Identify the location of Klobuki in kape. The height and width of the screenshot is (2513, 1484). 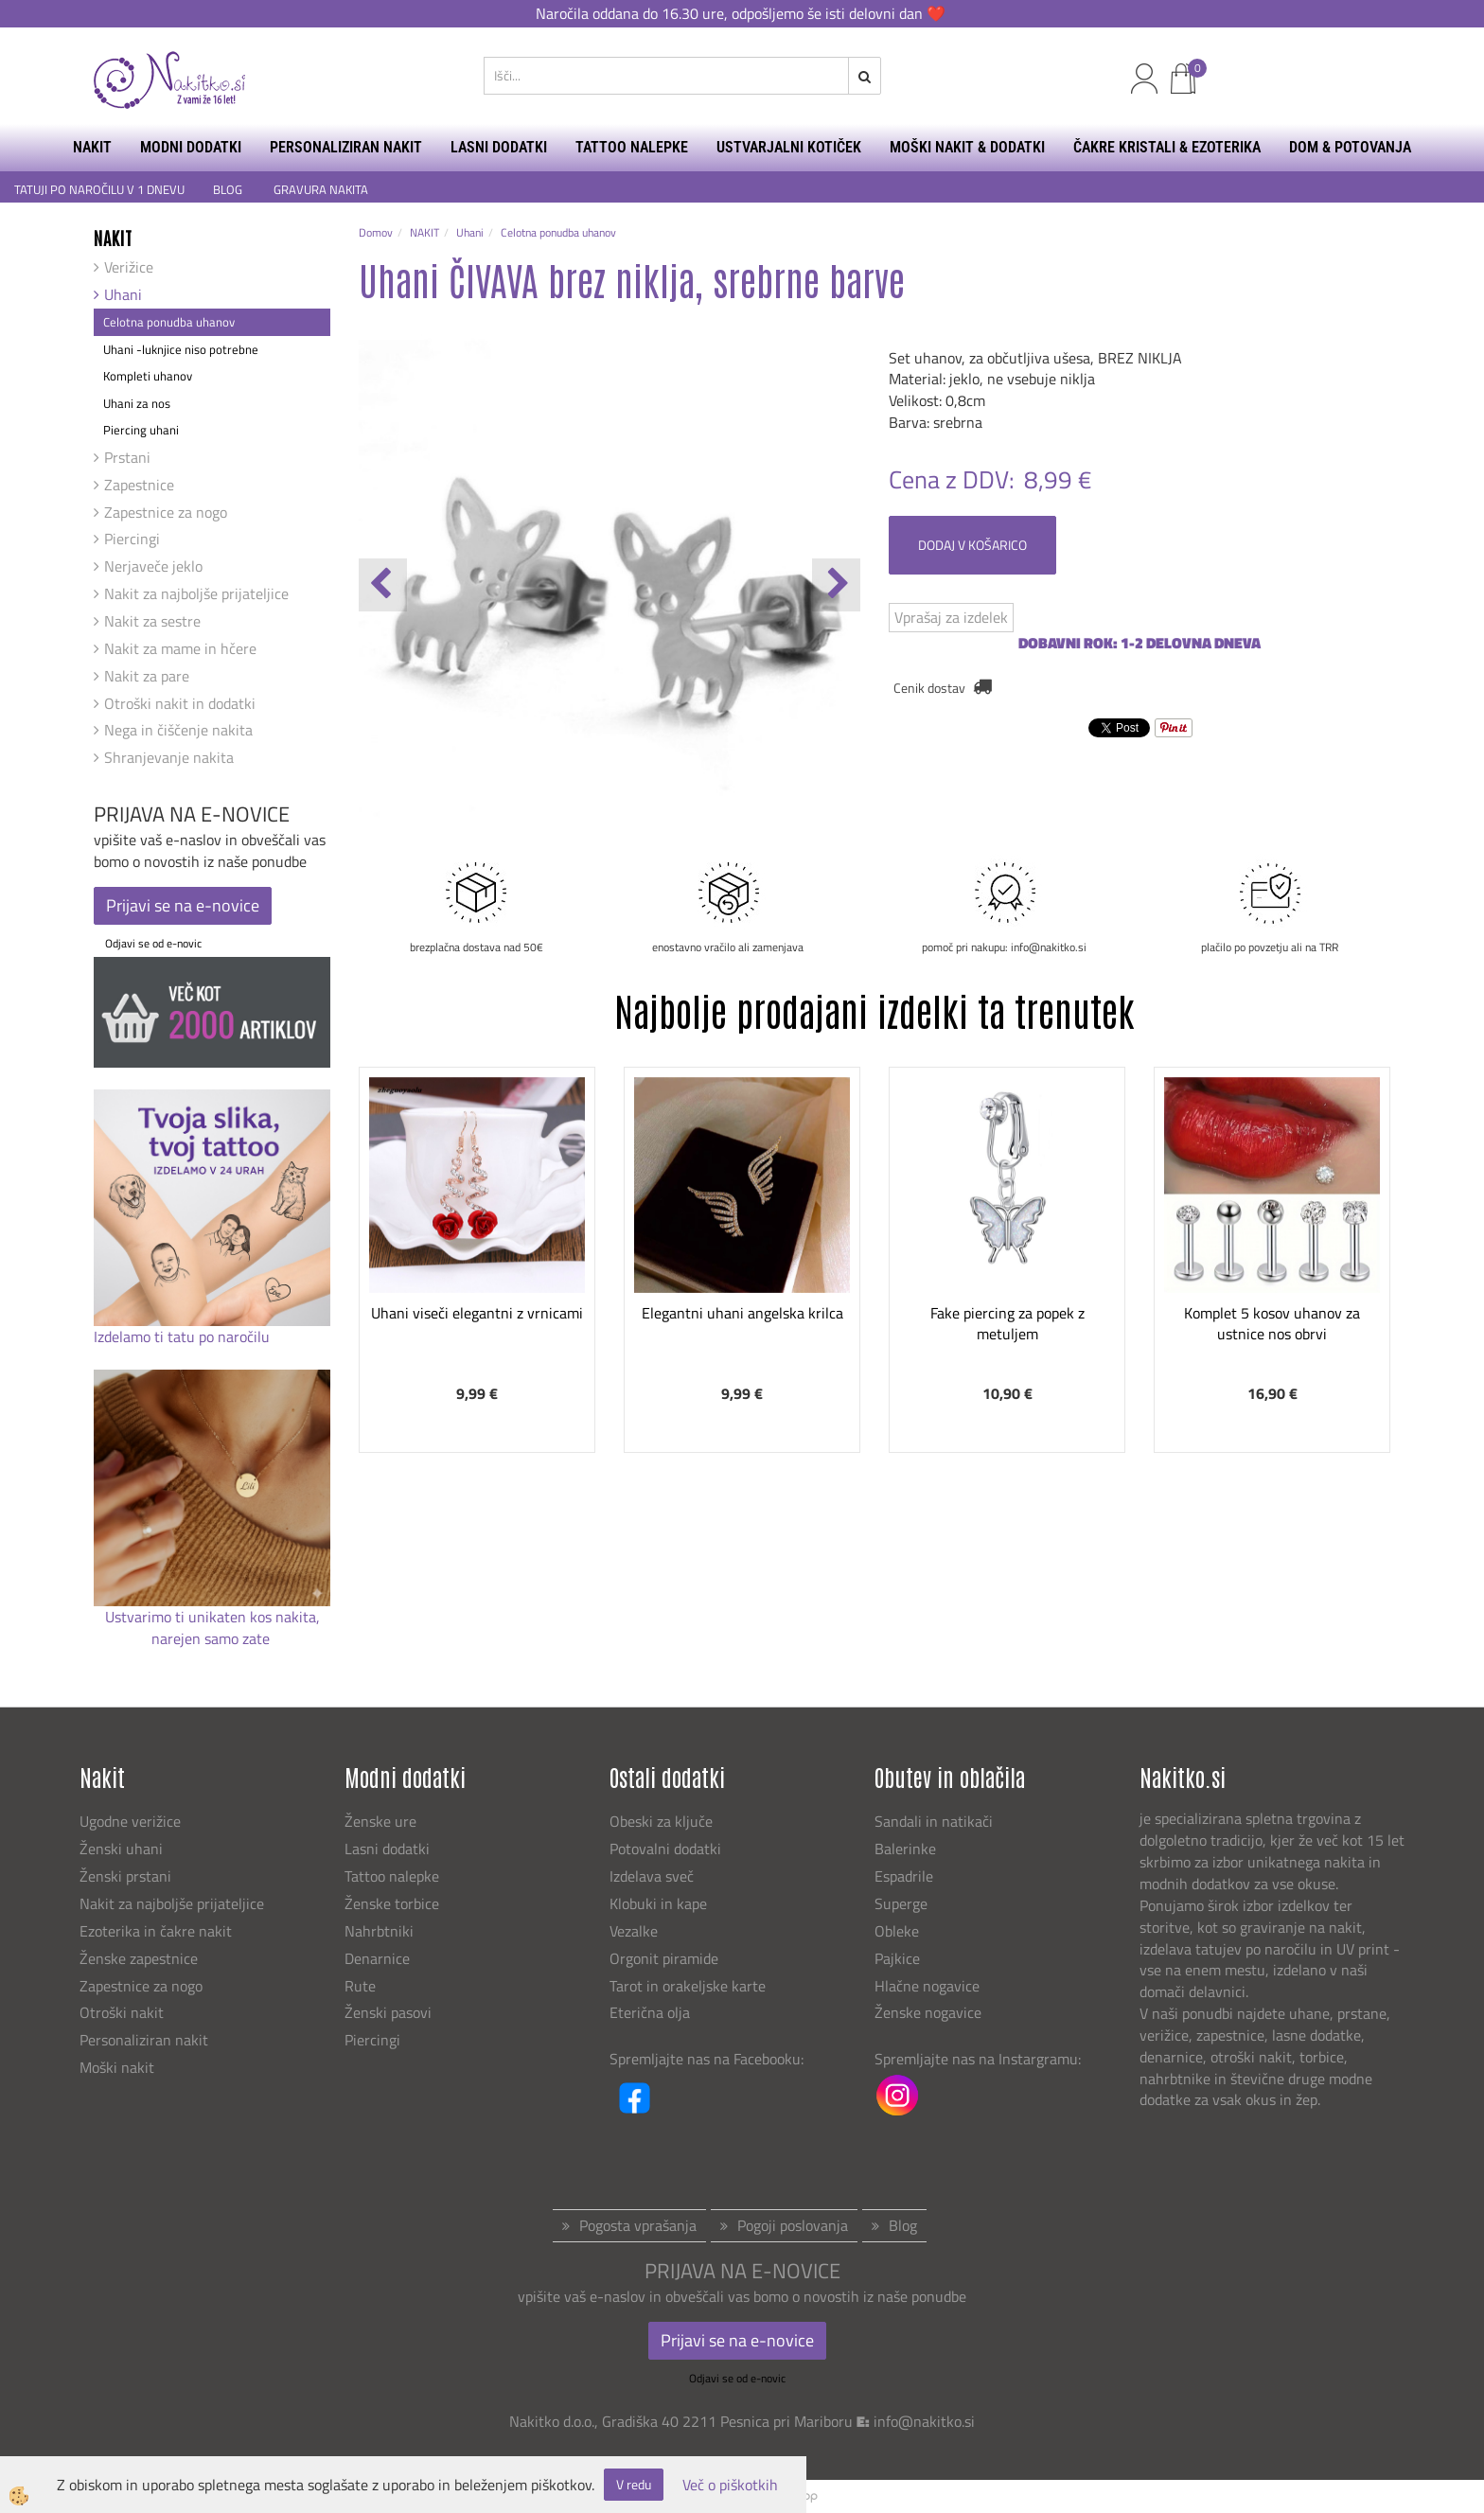
(658, 1903).